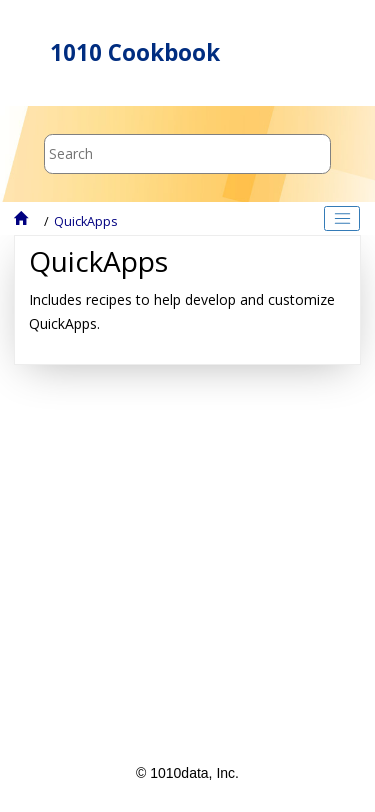  I want to click on [Toggle publishing table of content], so click(342, 219).